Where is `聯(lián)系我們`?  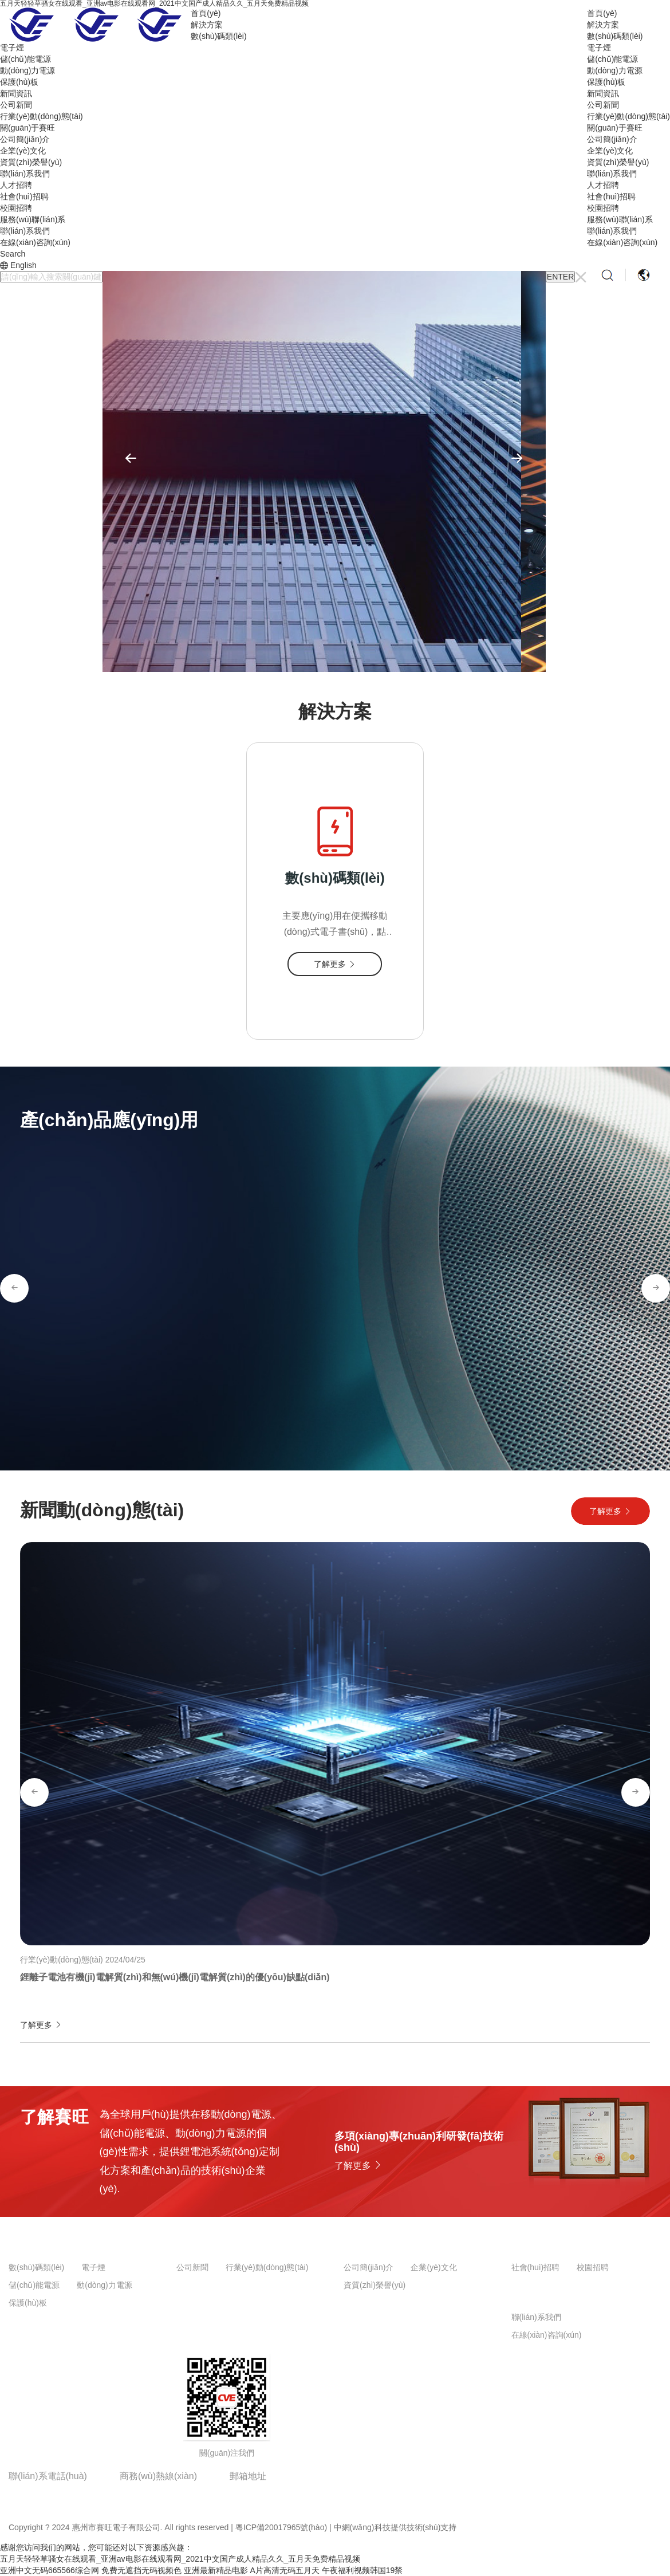
聯(lián)系我們 is located at coordinates (612, 173).